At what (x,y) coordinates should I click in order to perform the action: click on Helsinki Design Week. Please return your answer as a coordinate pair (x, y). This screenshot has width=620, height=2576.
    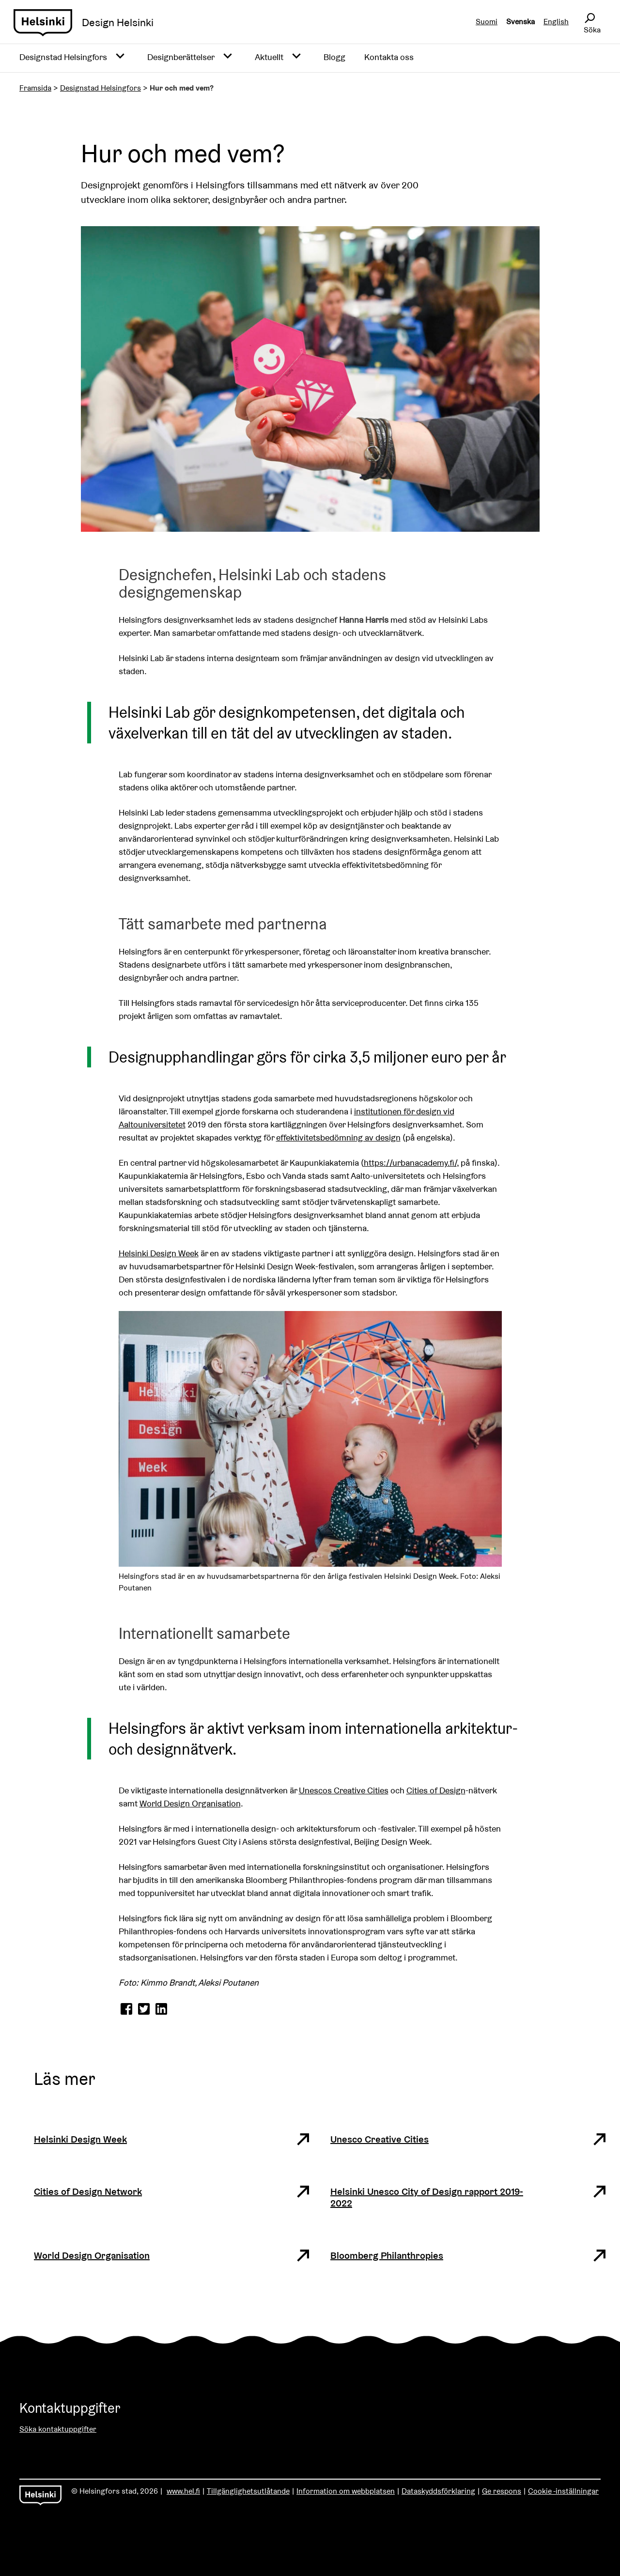
    Looking at the image, I should click on (159, 1253).